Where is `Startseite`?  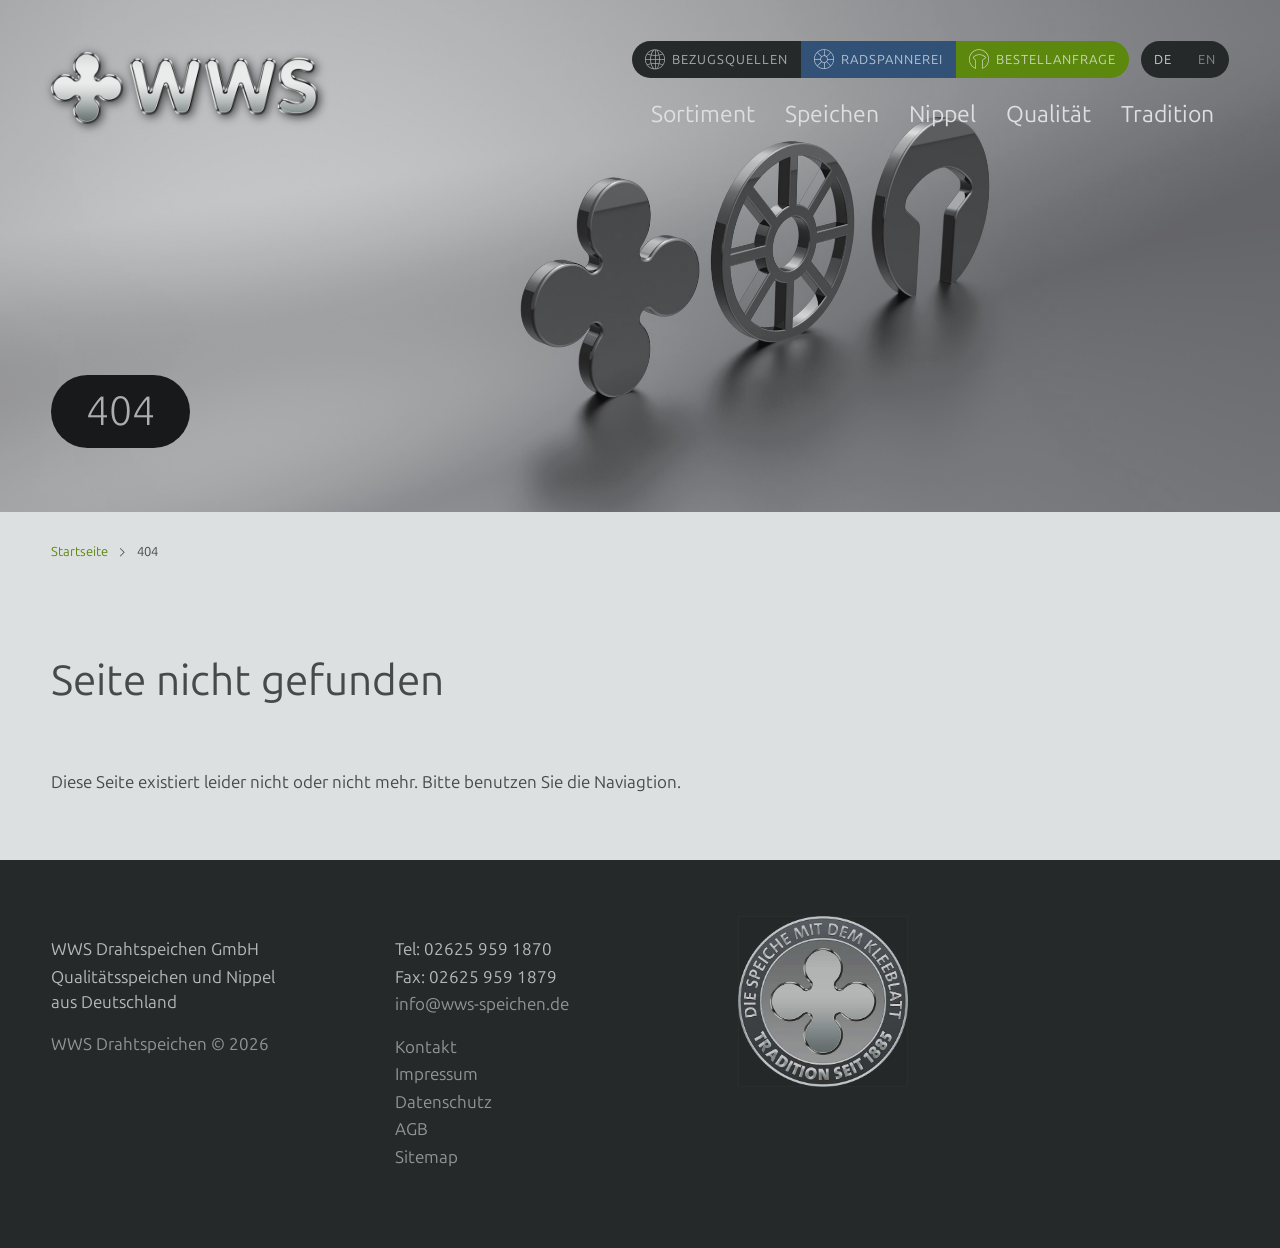 Startseite is located at coordinates (79, 551).